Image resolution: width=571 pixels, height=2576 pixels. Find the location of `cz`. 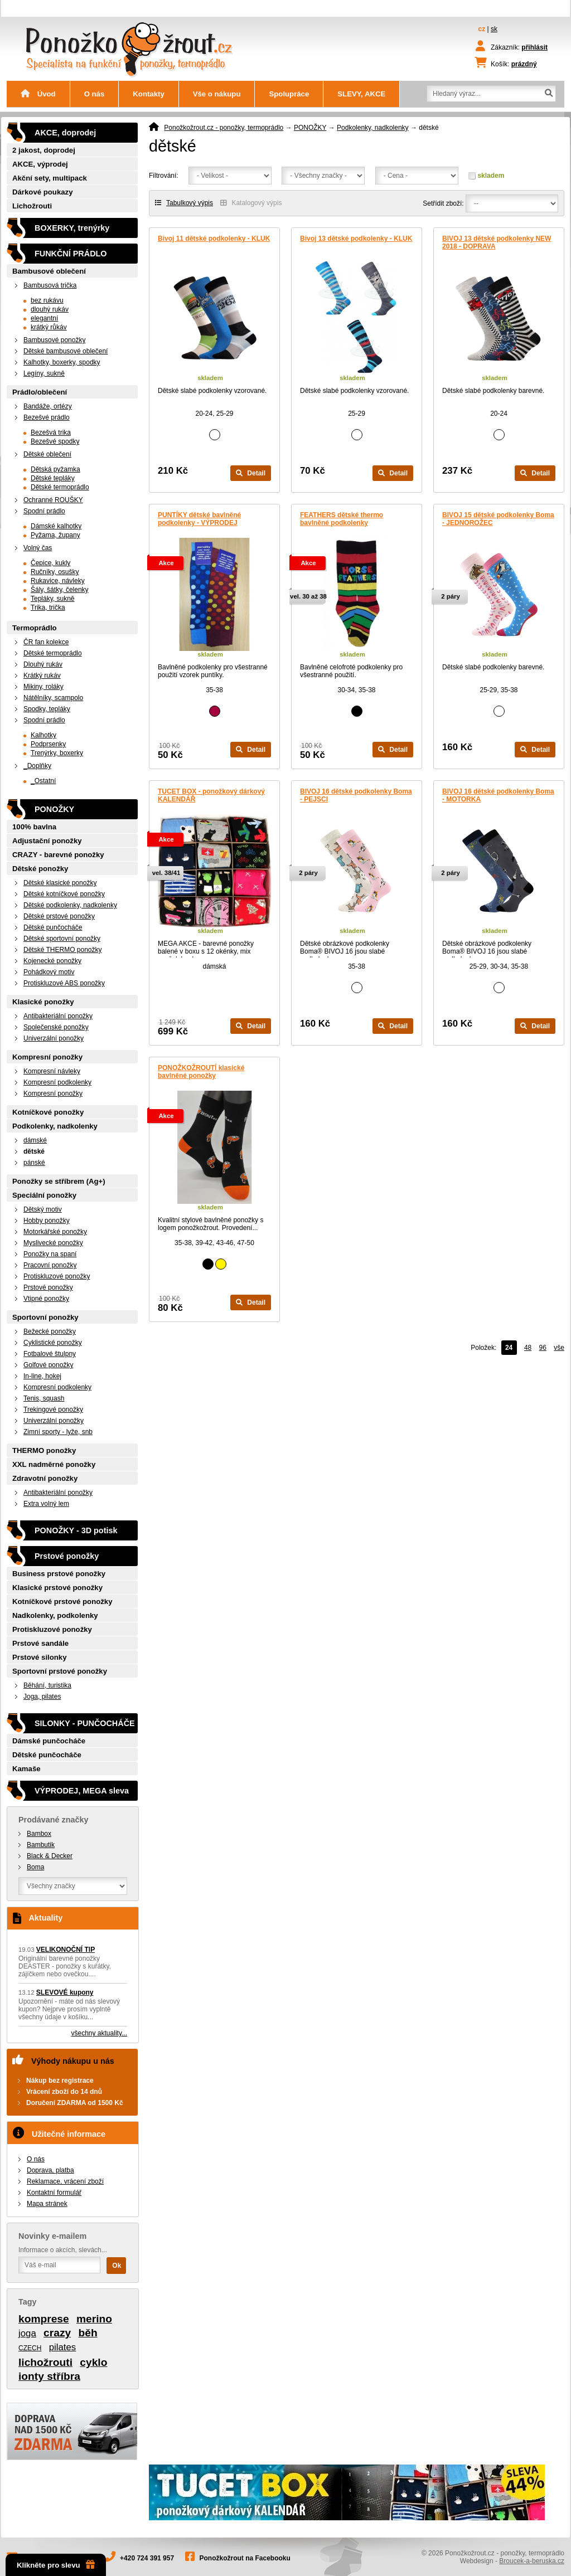

cz is located at coordinates (482, 29).